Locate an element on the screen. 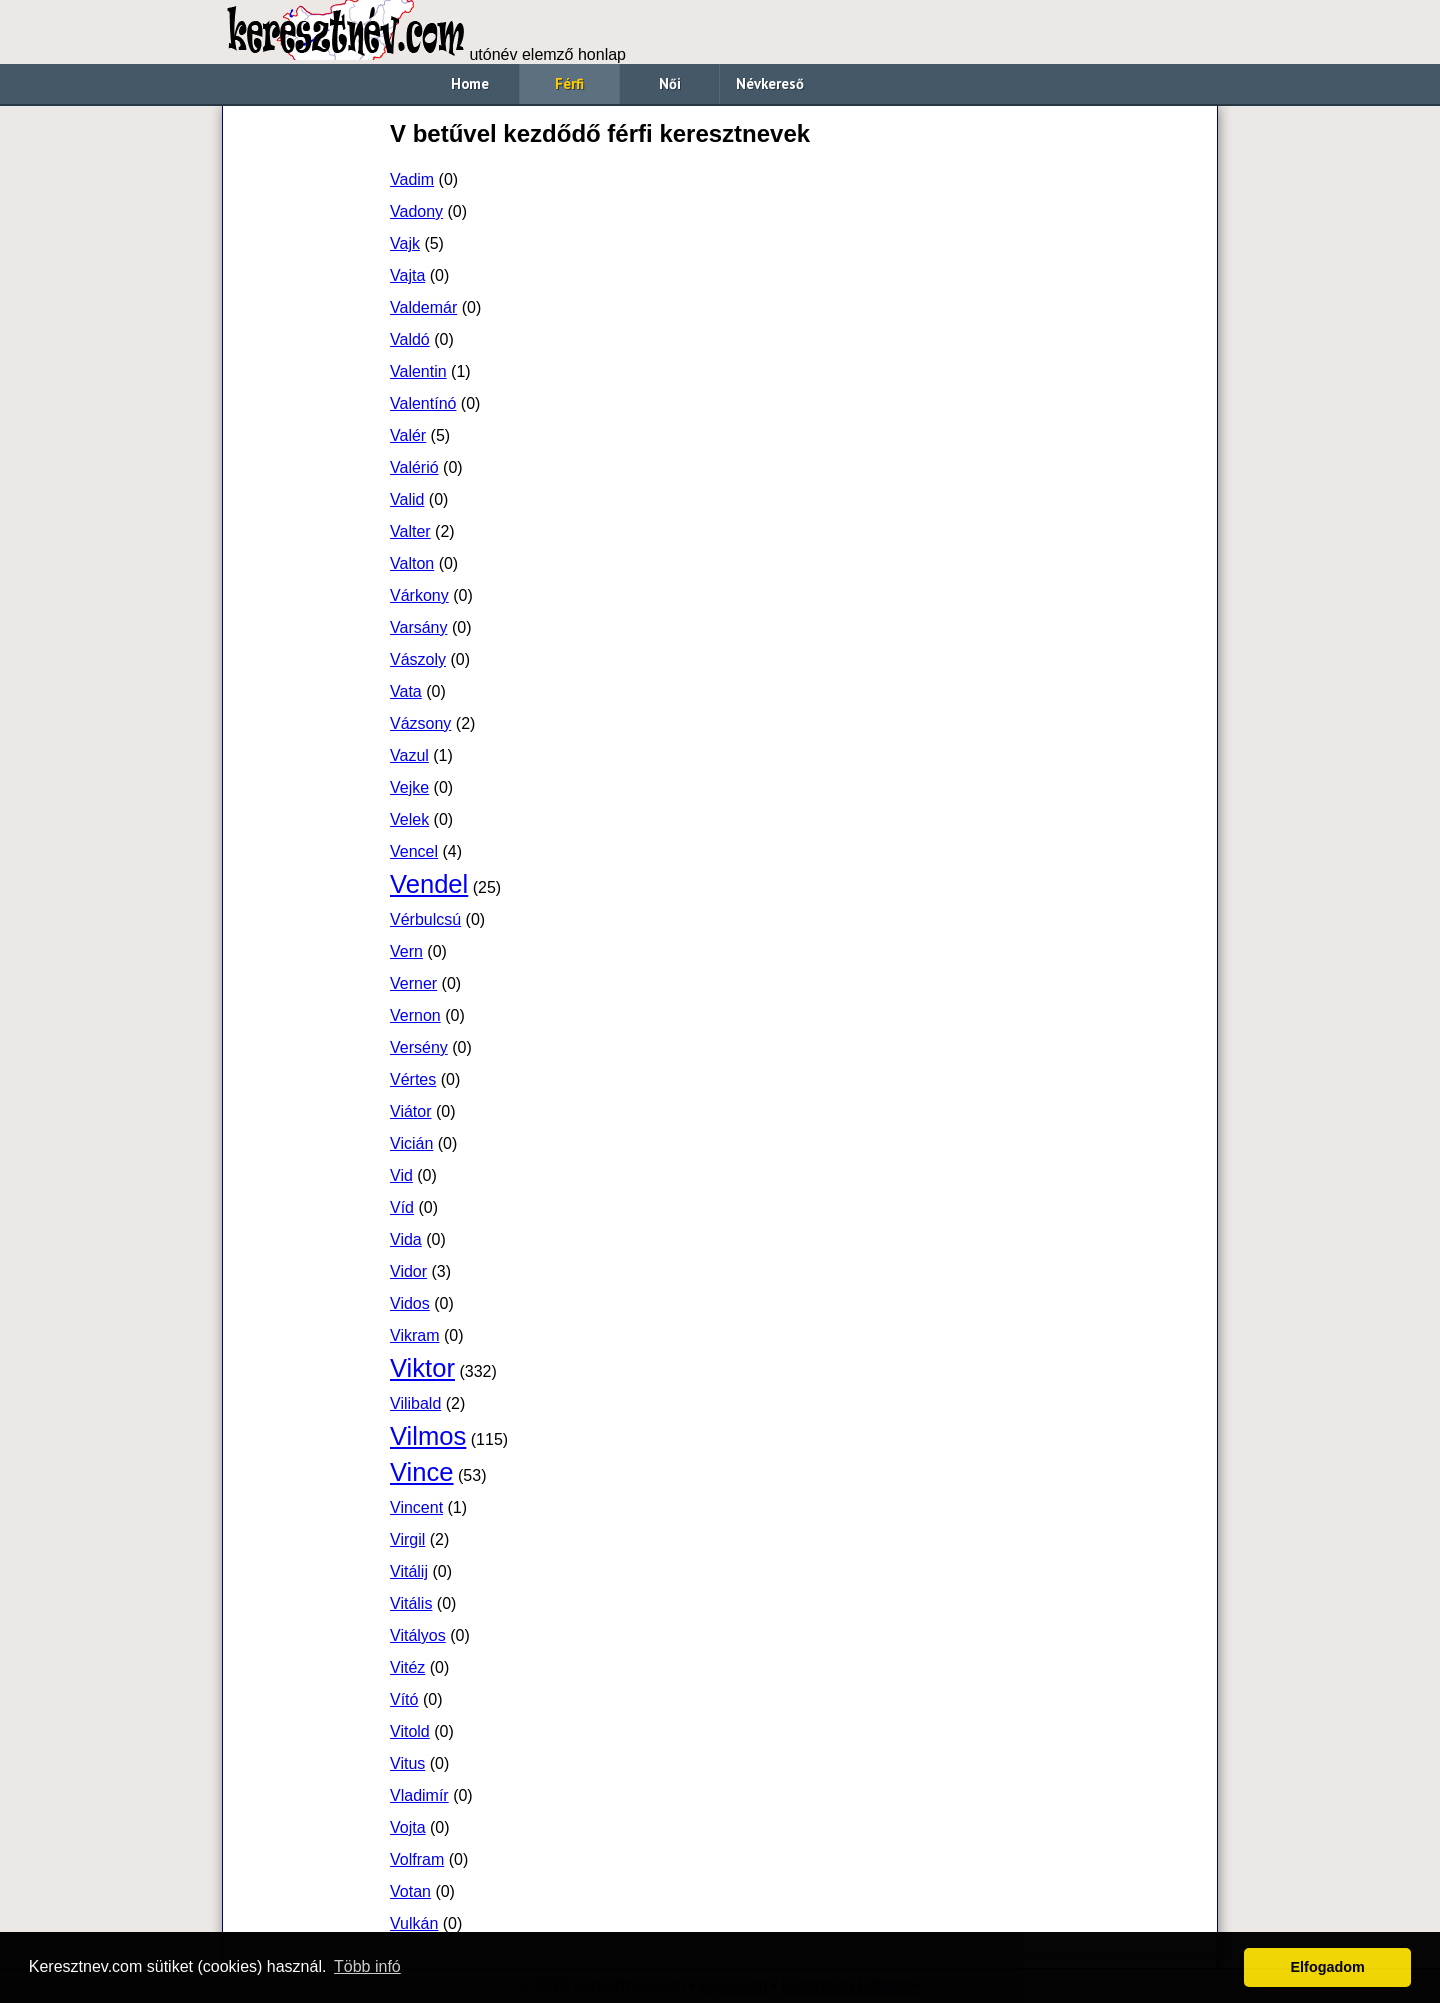 This screenshot has height=2003, width=1440. Valter is located at coordinates (410, 531).